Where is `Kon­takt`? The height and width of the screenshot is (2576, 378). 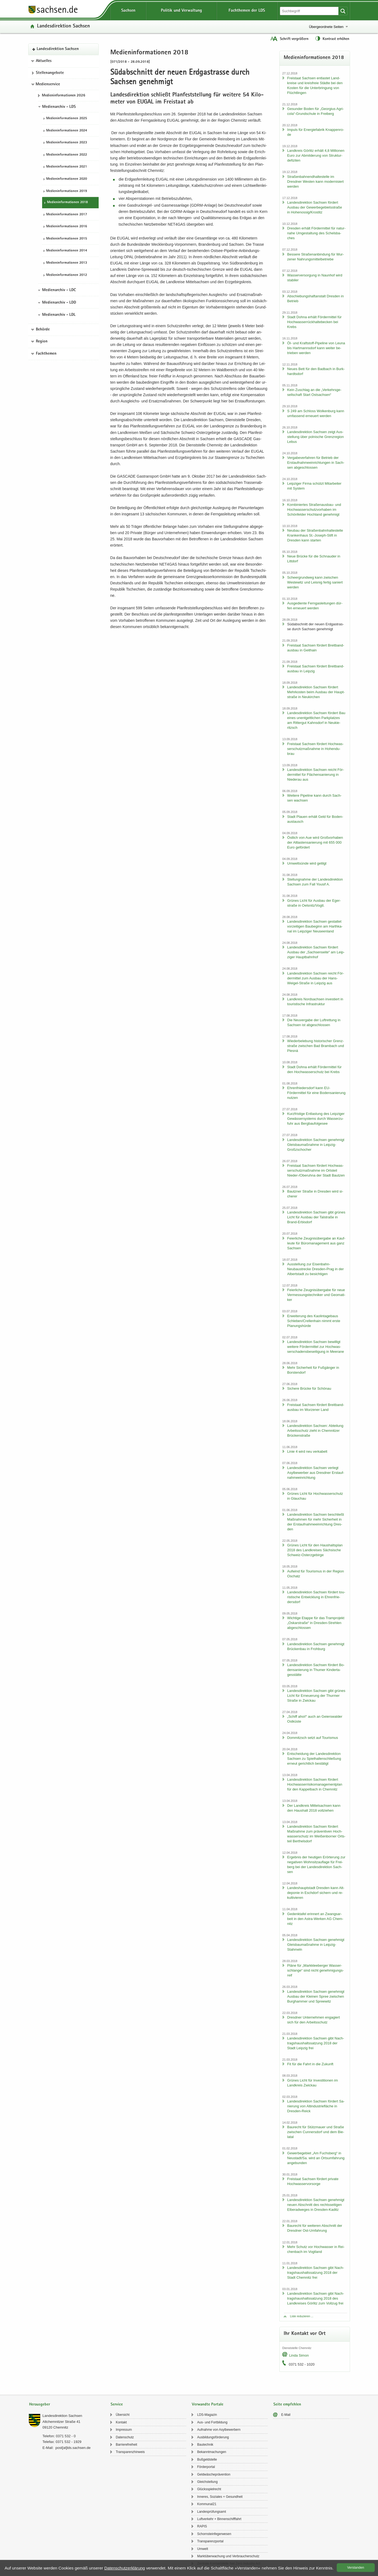
Kon­takt is located at coordinates (121, 2422).